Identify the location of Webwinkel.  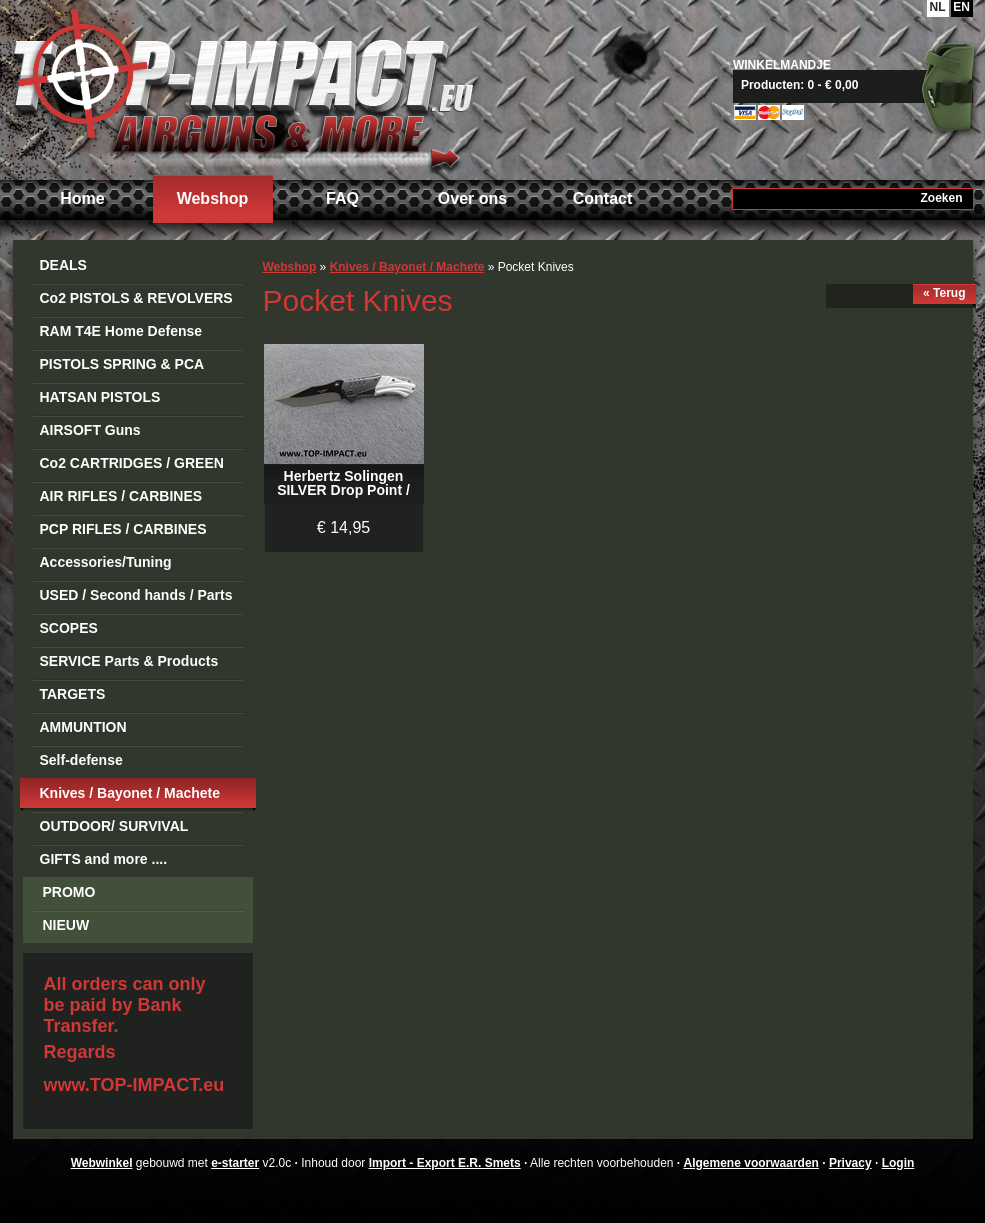
(102, 1163).